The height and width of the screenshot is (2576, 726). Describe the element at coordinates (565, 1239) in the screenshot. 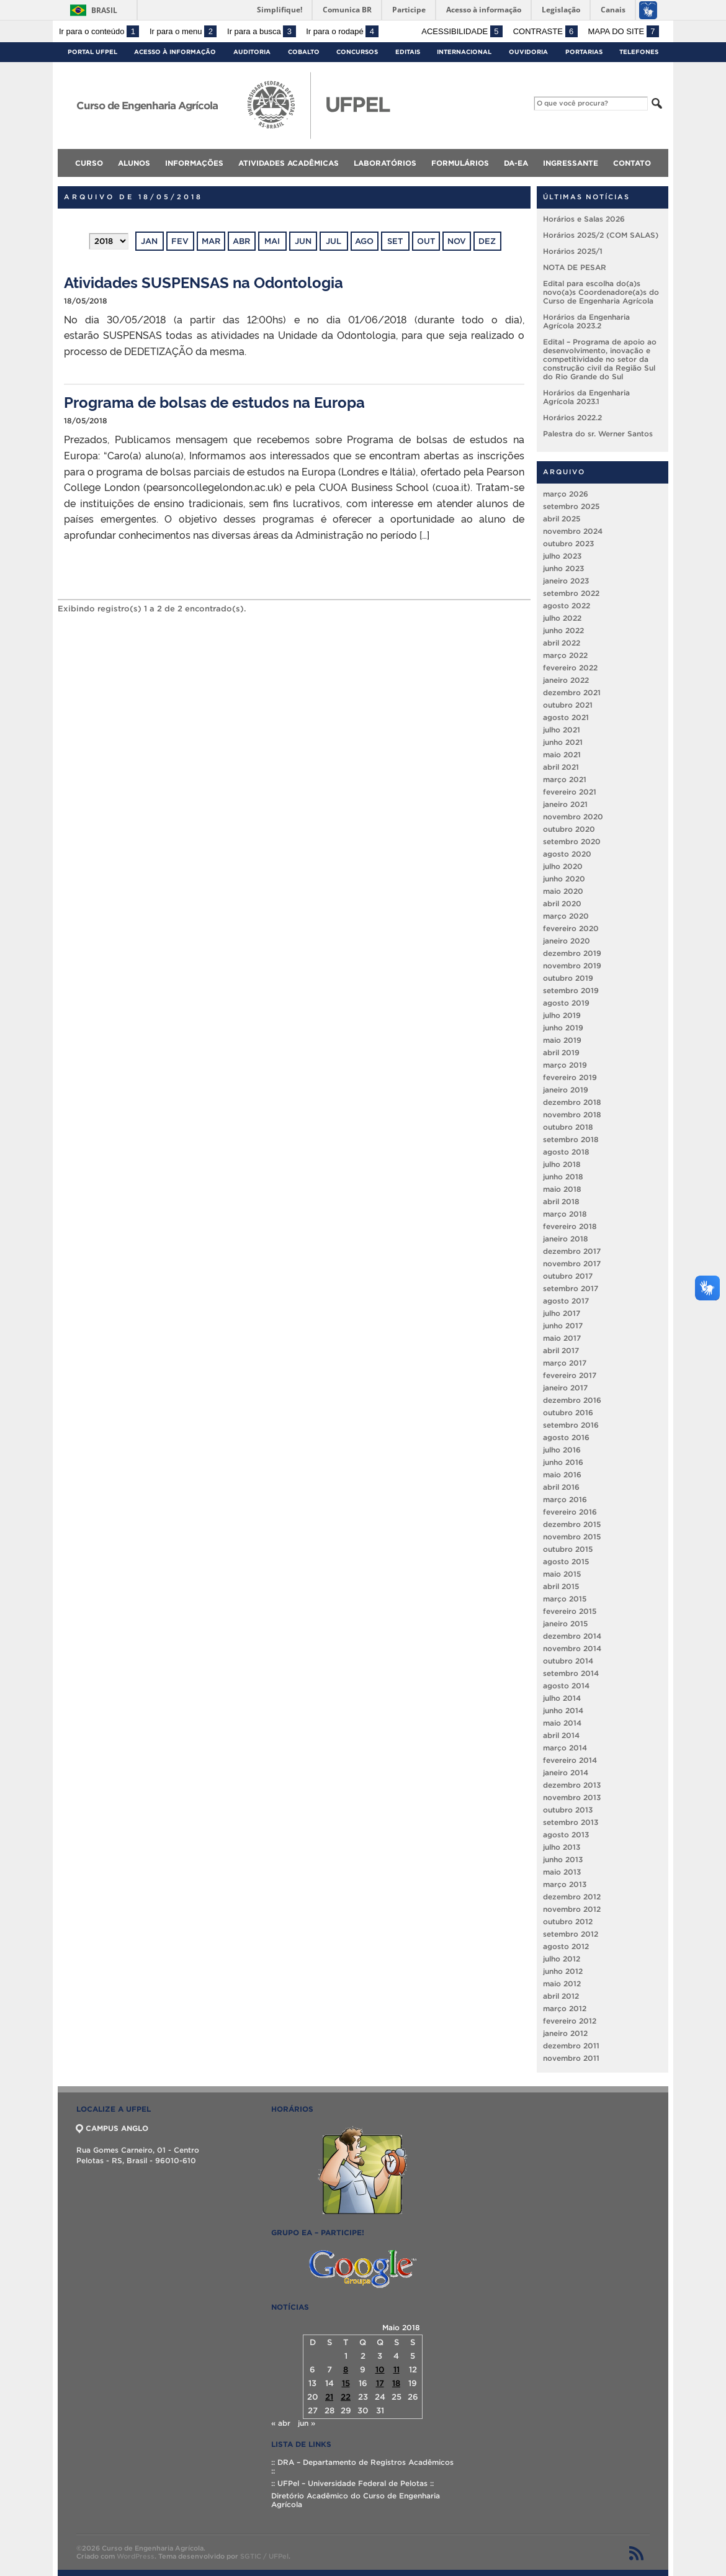

I see `janeiro 2018` at that location.